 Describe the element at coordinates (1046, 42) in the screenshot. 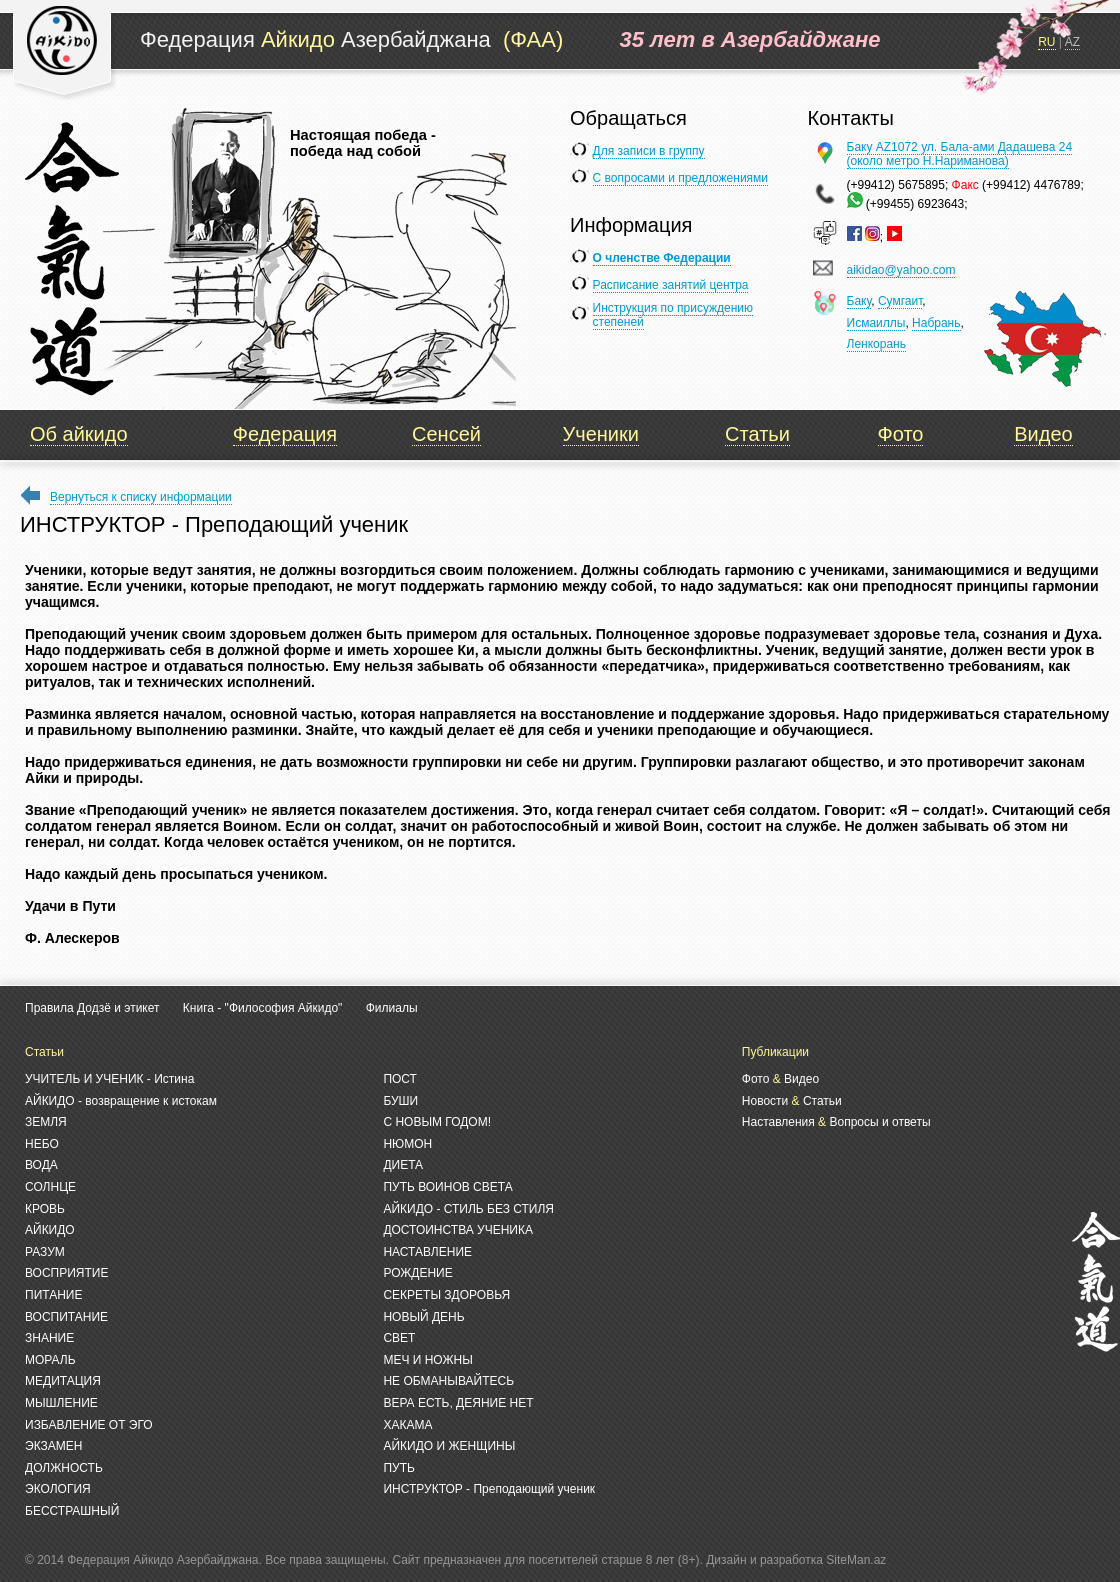

I see `RU` at that location.